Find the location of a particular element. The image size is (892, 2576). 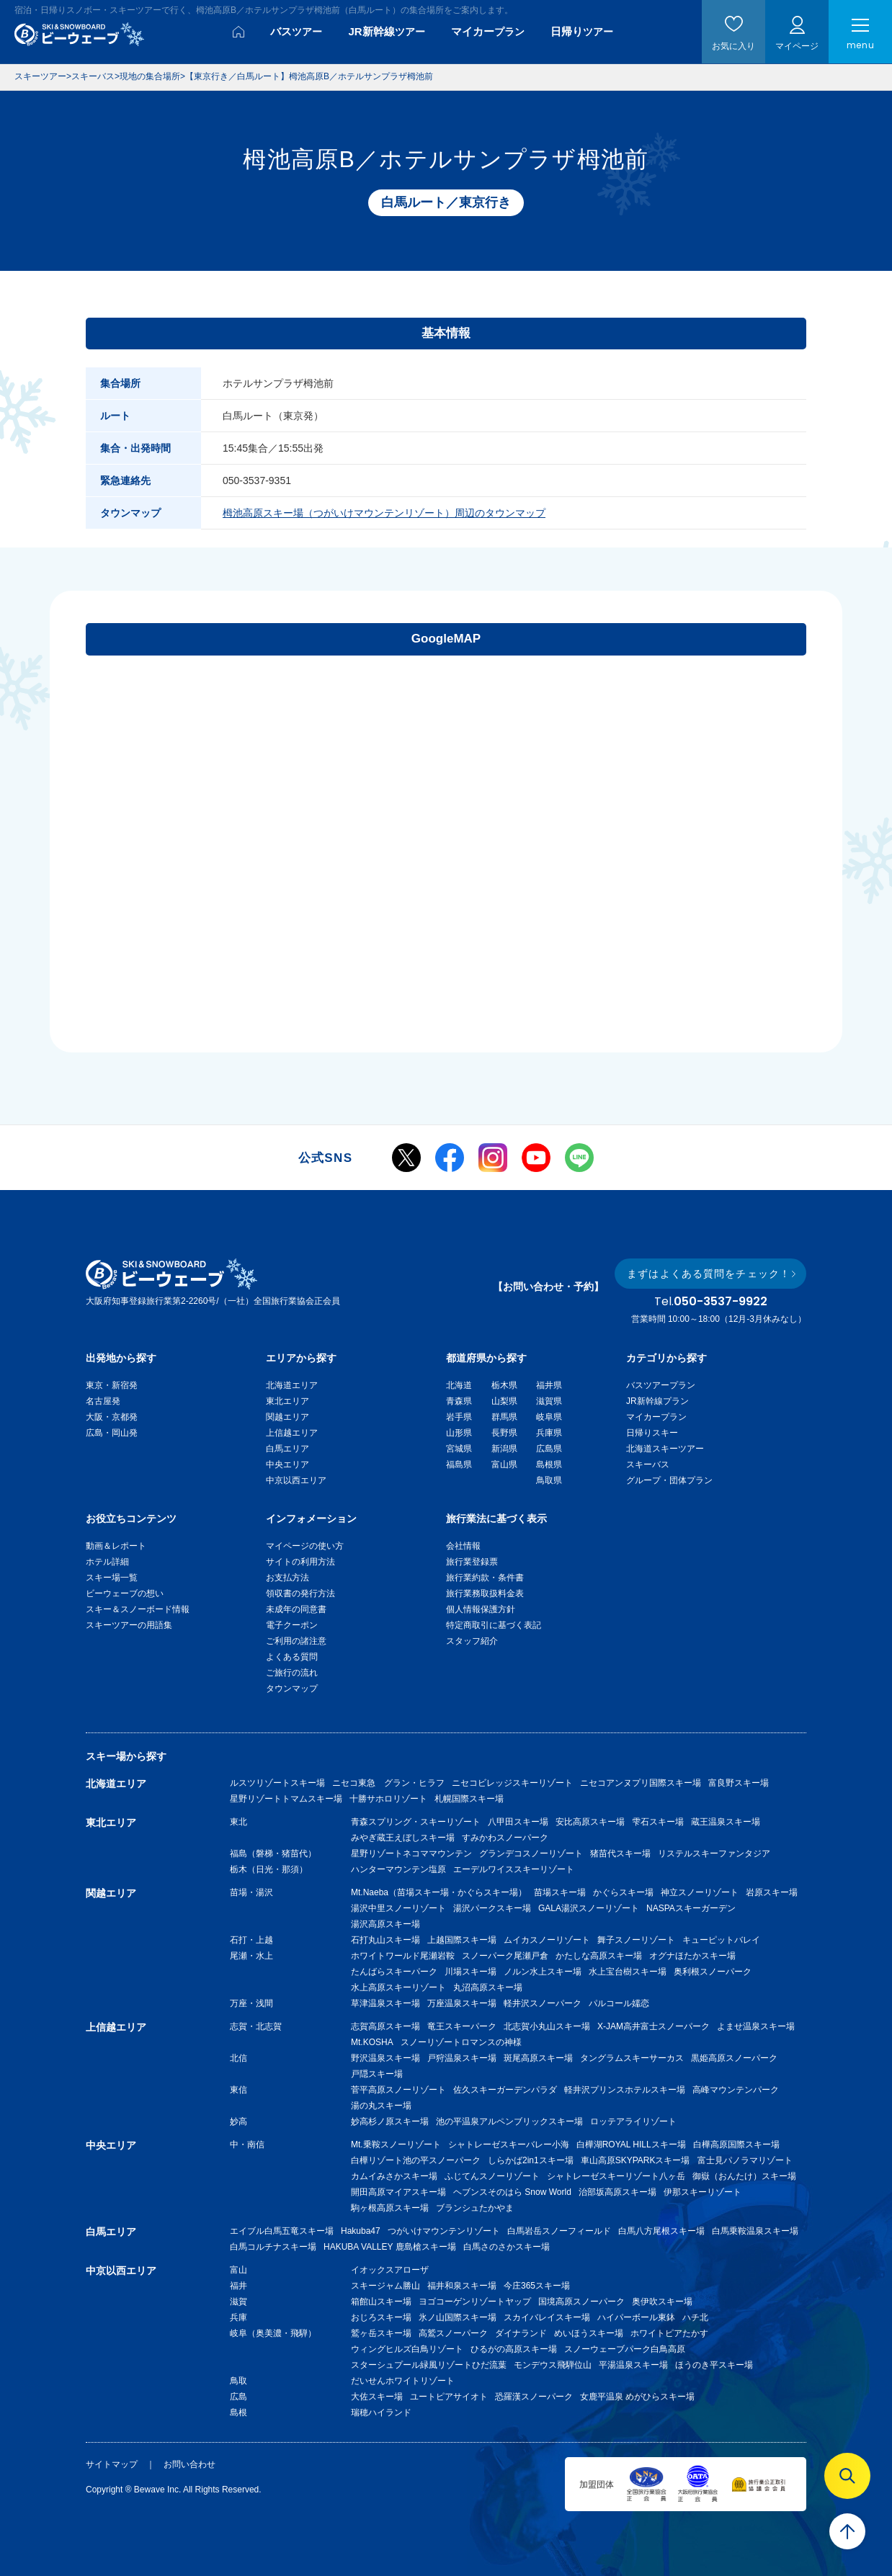

オグナほたかスキー場 is located at coordinates (692, 1956).